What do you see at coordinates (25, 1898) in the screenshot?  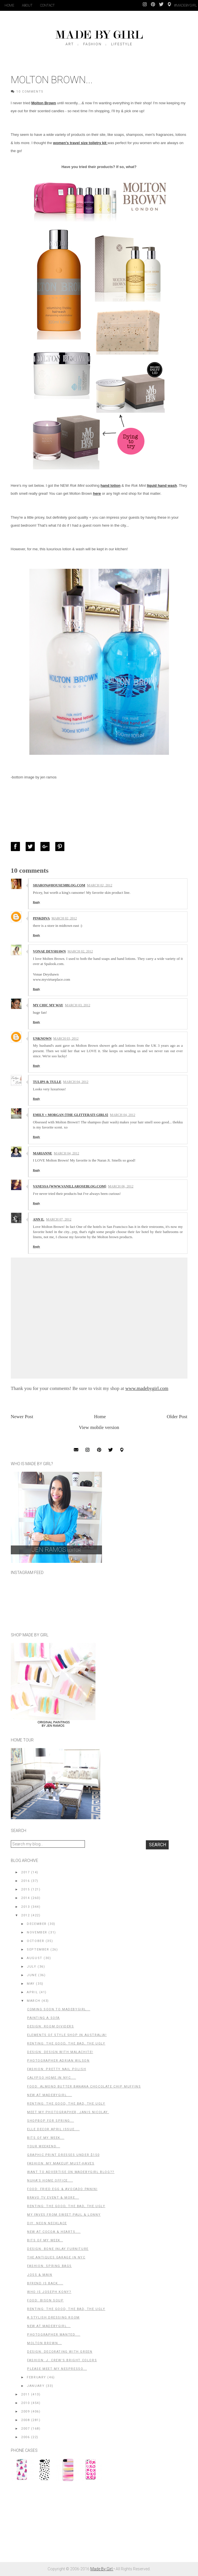 I see `2014` at bounding box center [25, 1898].